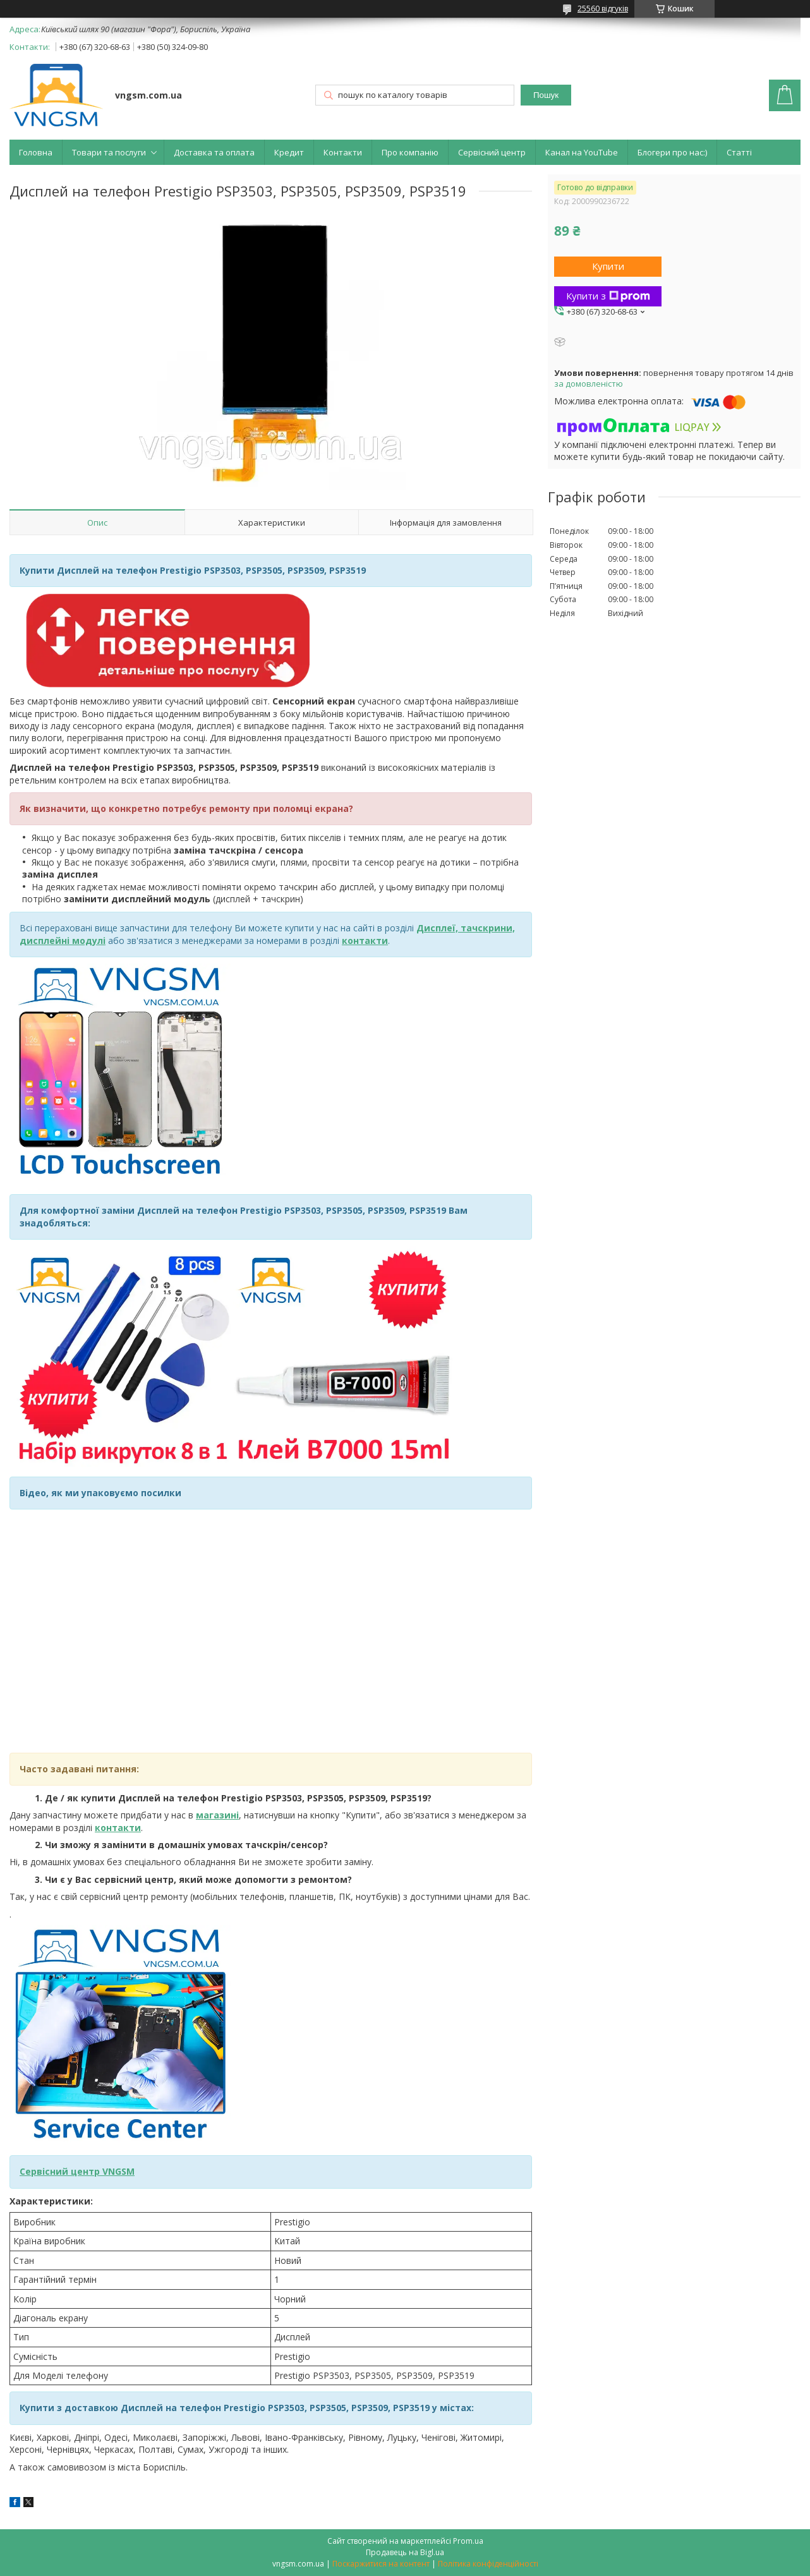 This screenshot has width=810, height=2576. Describe the element at coordinates (492, 152) in the screenshot. I see `Сервісний центр` at that location.